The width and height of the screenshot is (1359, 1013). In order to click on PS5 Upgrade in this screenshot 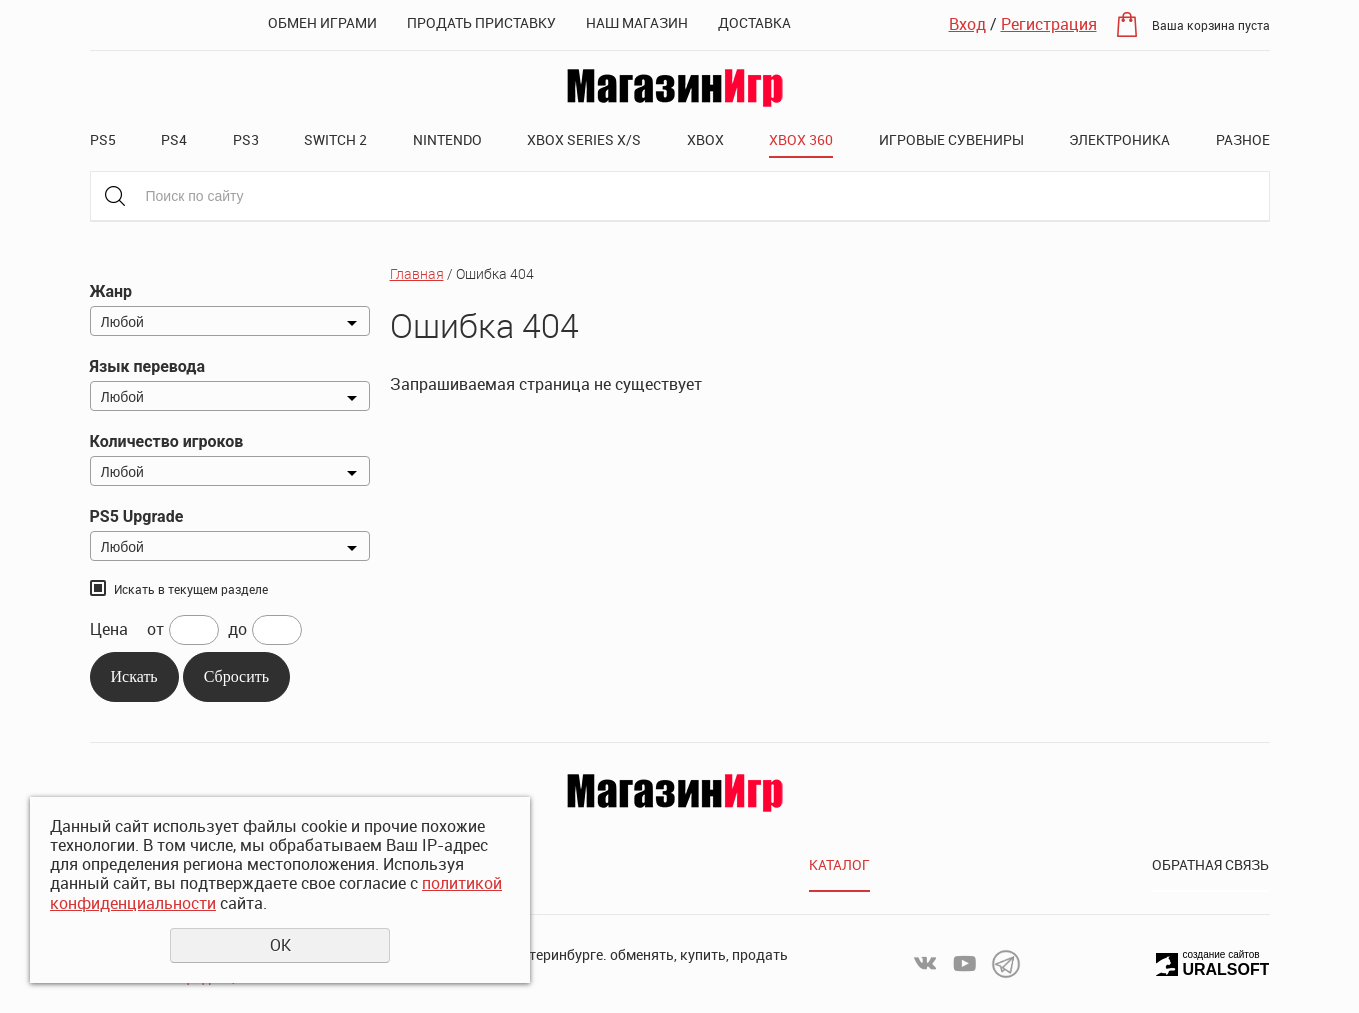, I will do `click(137, 516)`.